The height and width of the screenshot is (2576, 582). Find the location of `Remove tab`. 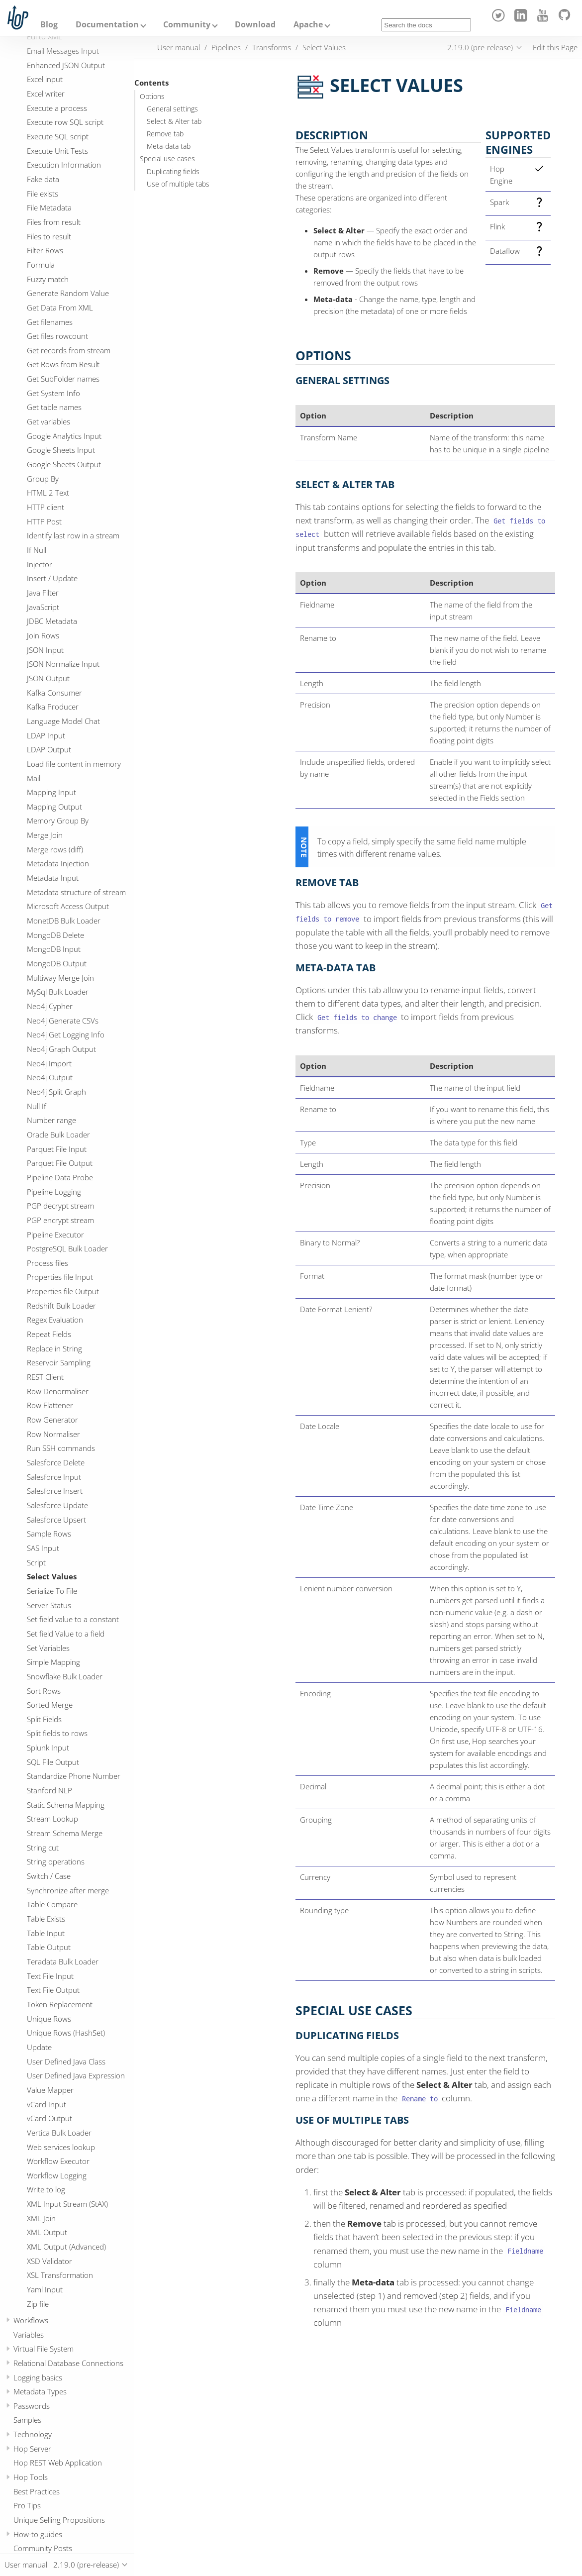

Remove tab is located at coordinates (165, 133).